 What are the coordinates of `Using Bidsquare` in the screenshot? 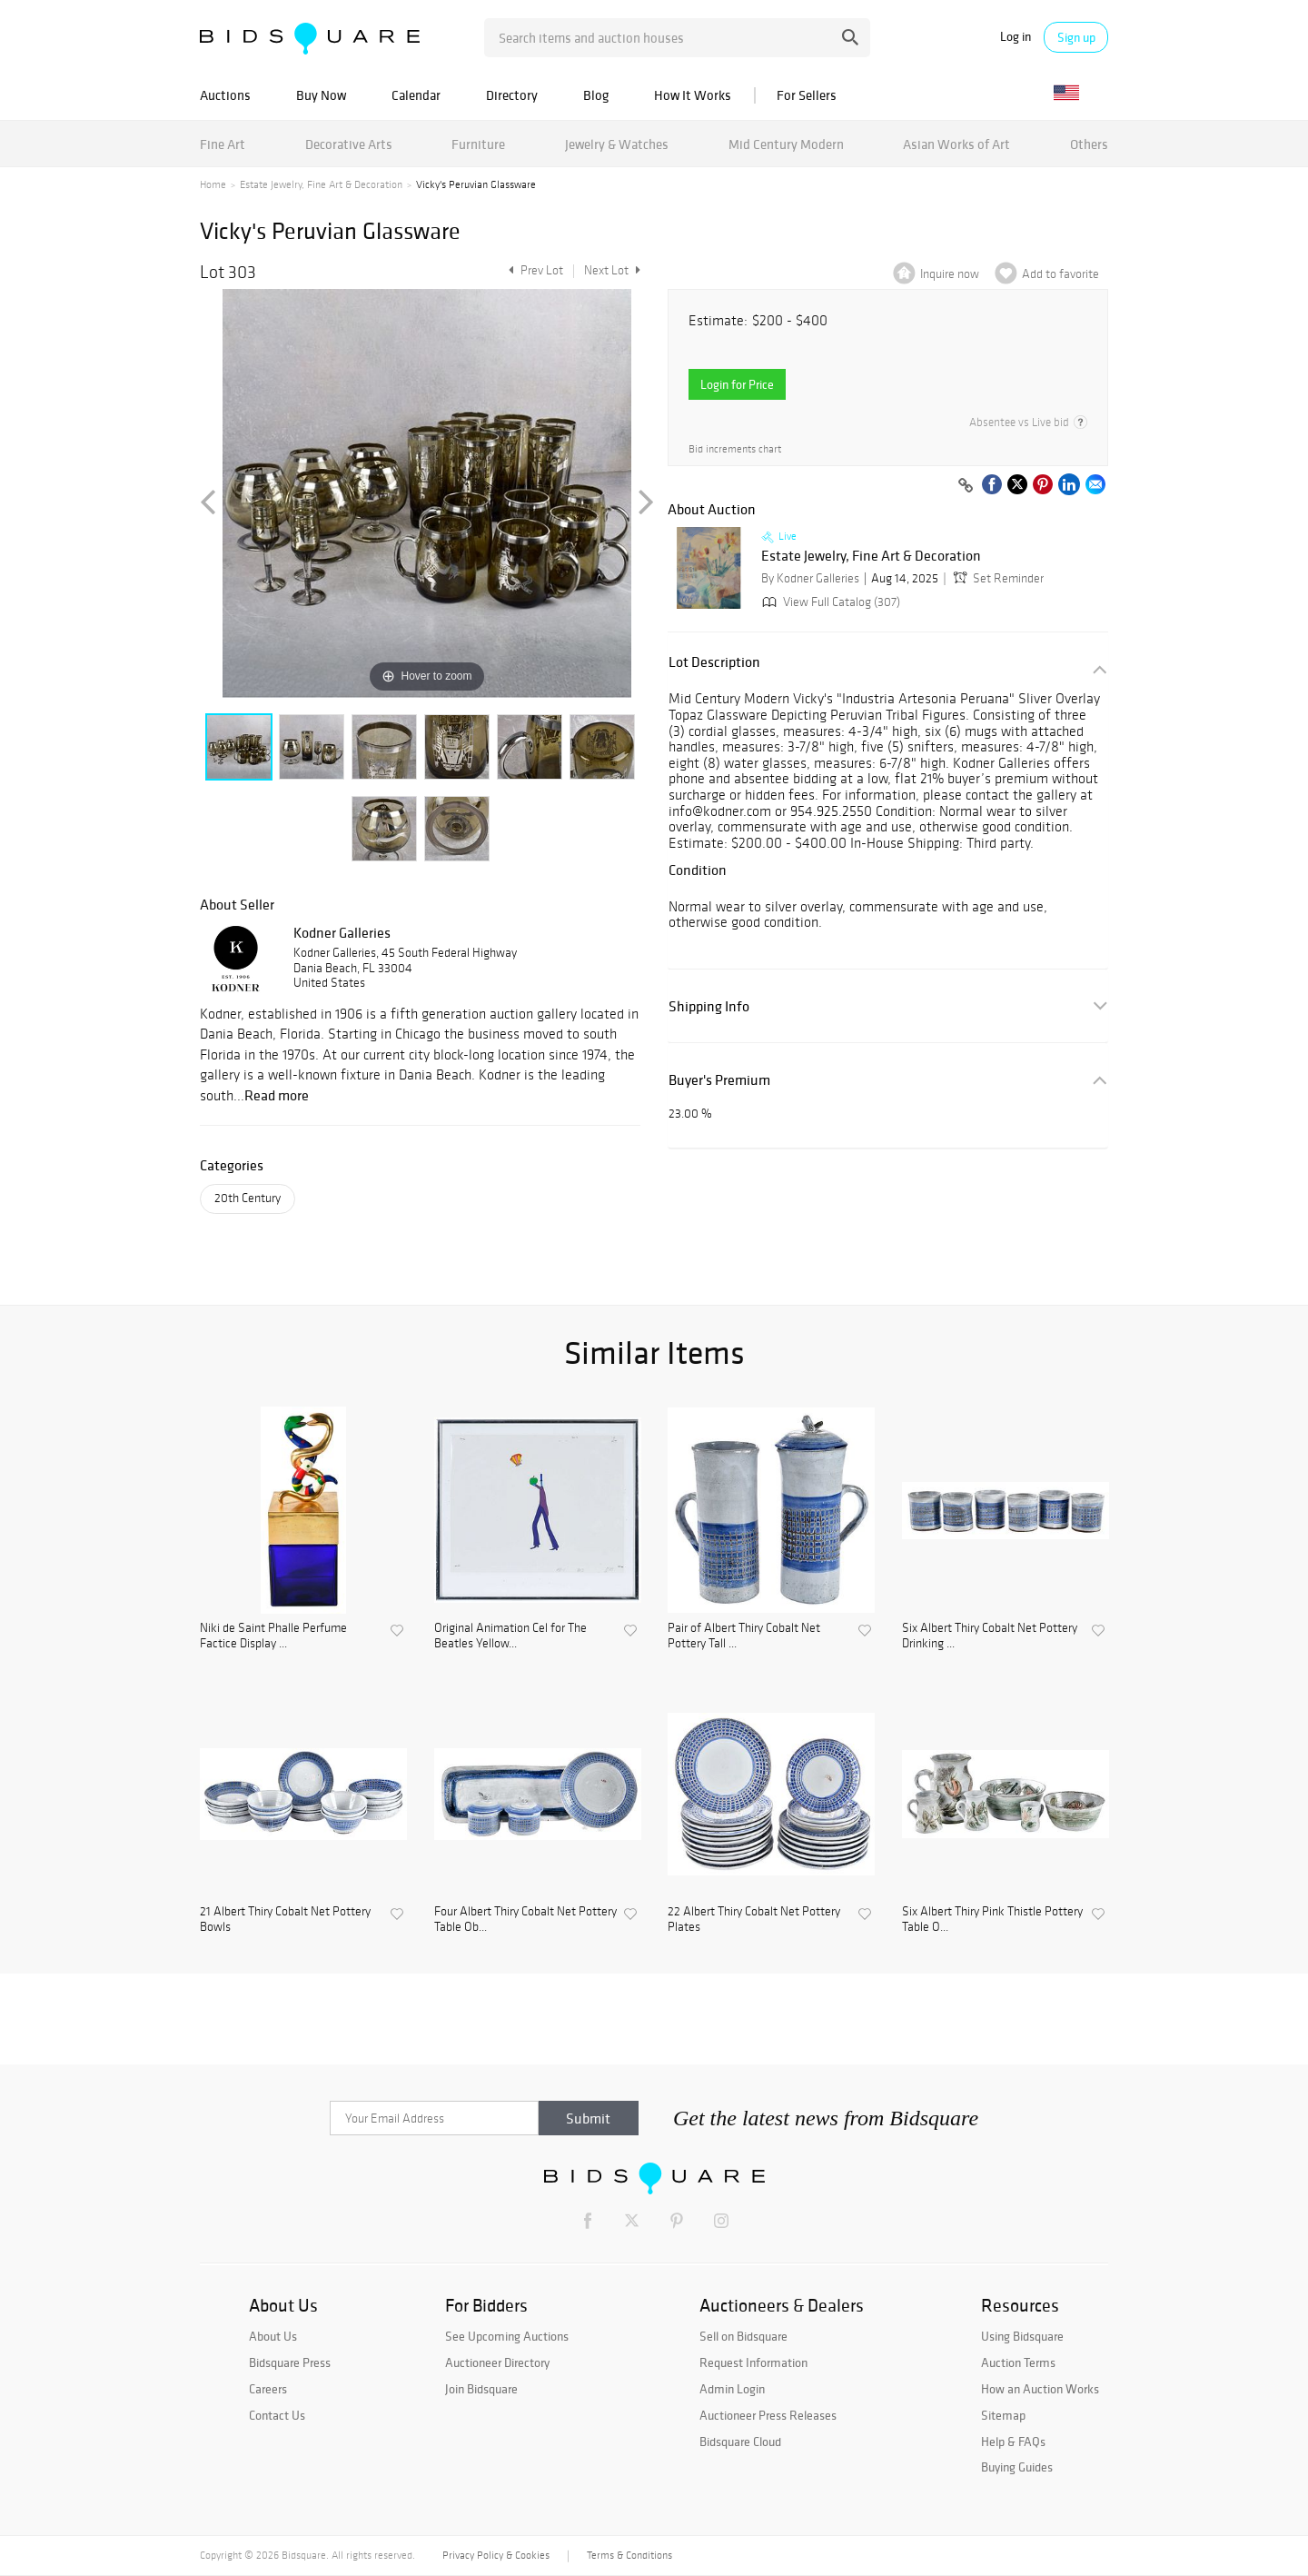 It's located at (1022, 2336).